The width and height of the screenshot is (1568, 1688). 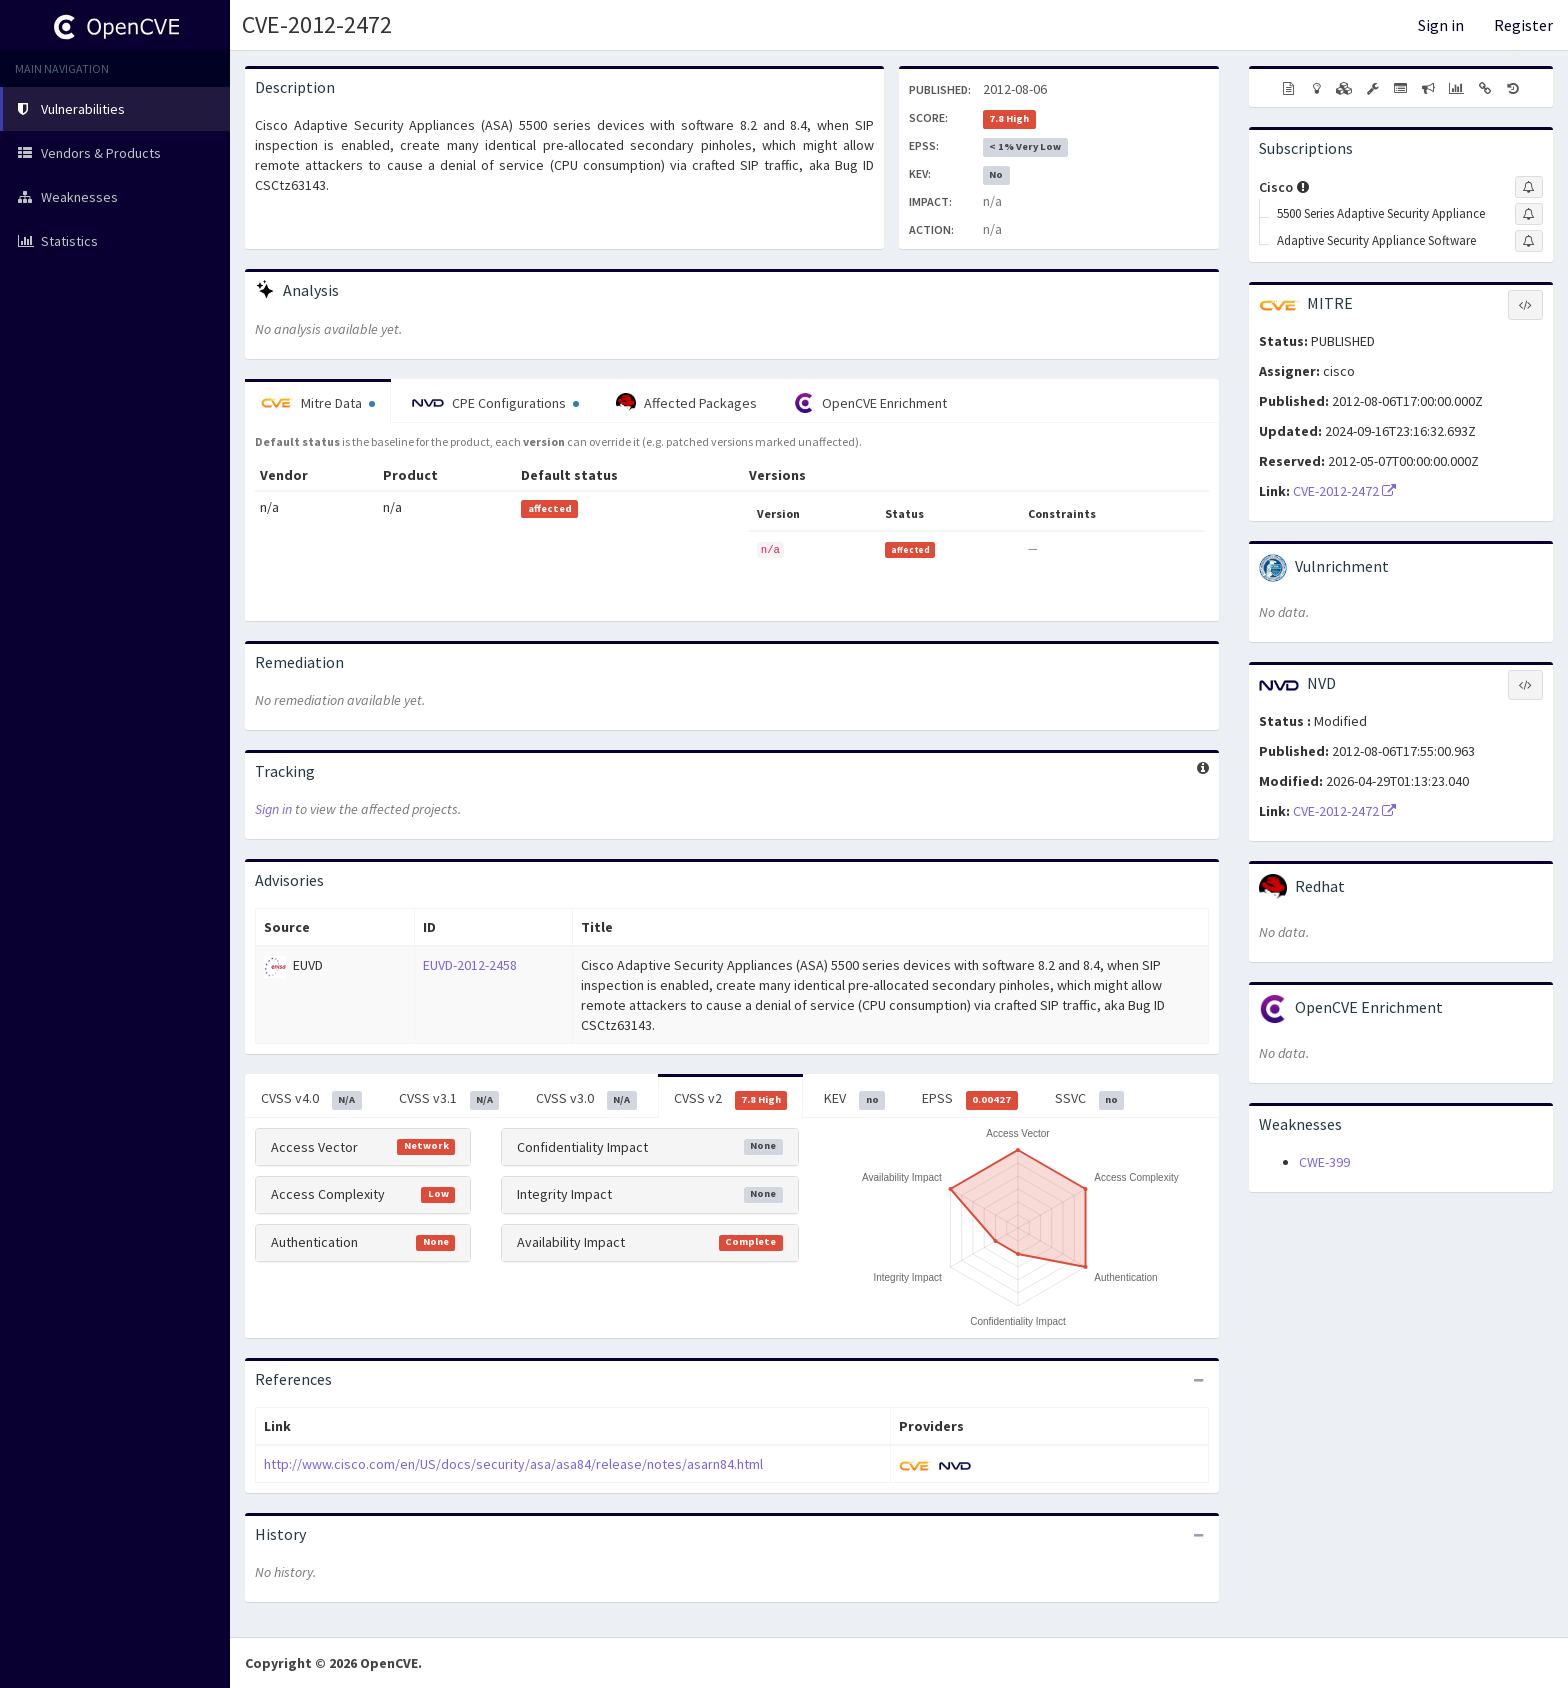 What do you see at coordinates (1324, 1162) in the screenshot?
I see `CWE-399` at bounding box center [1324, 1162].